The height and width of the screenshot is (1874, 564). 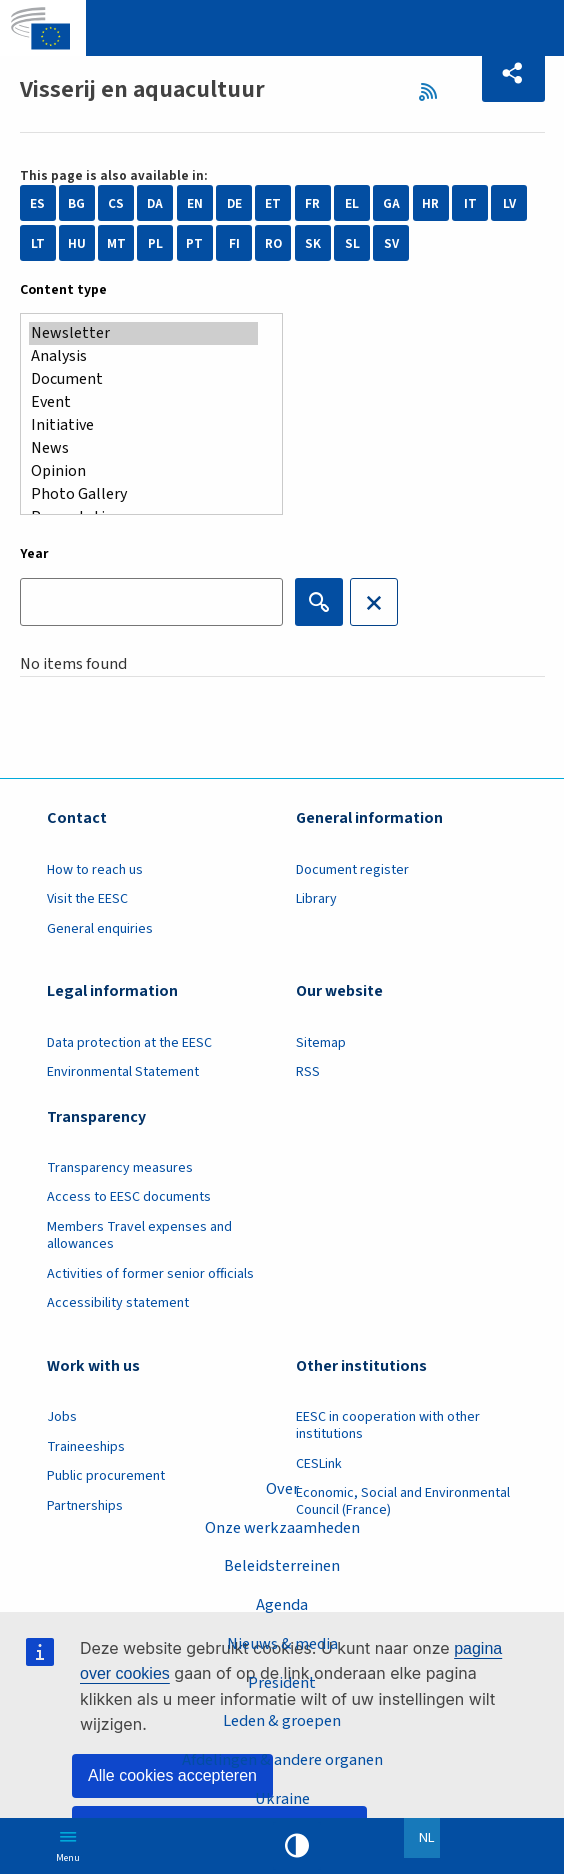 I want to click on MT, so click(x=116, y=243).